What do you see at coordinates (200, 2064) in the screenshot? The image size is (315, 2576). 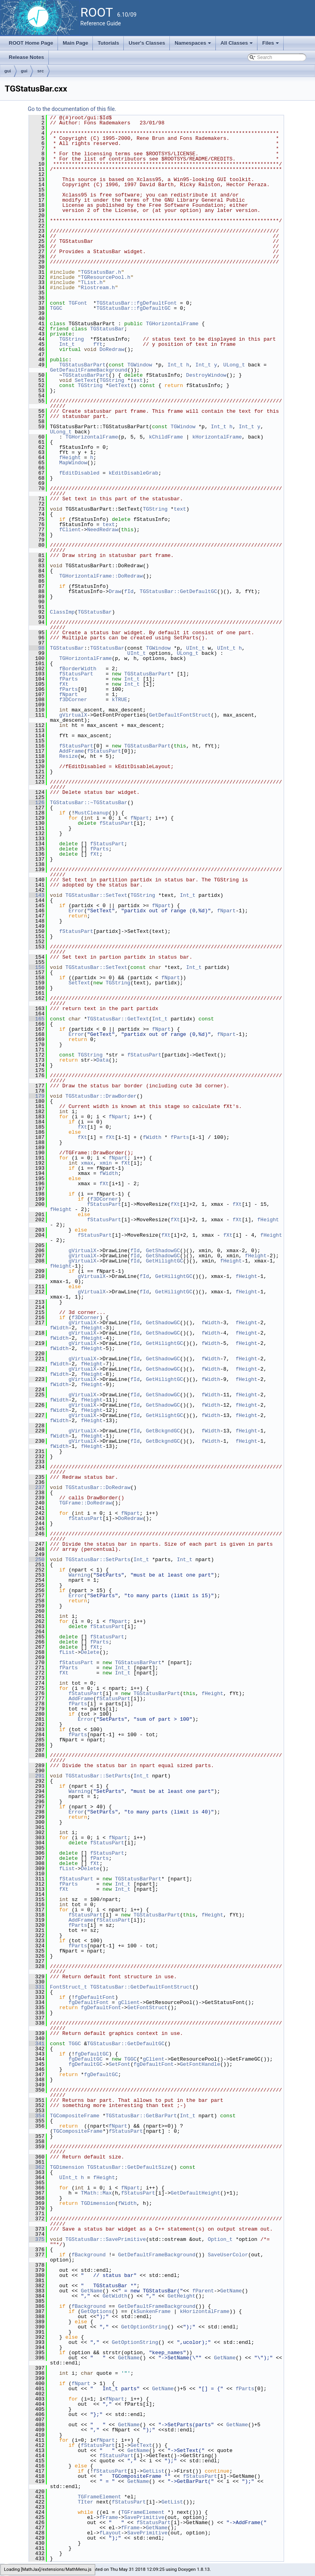 I see `GetFontHandle` at bounding box center [200, 2064].